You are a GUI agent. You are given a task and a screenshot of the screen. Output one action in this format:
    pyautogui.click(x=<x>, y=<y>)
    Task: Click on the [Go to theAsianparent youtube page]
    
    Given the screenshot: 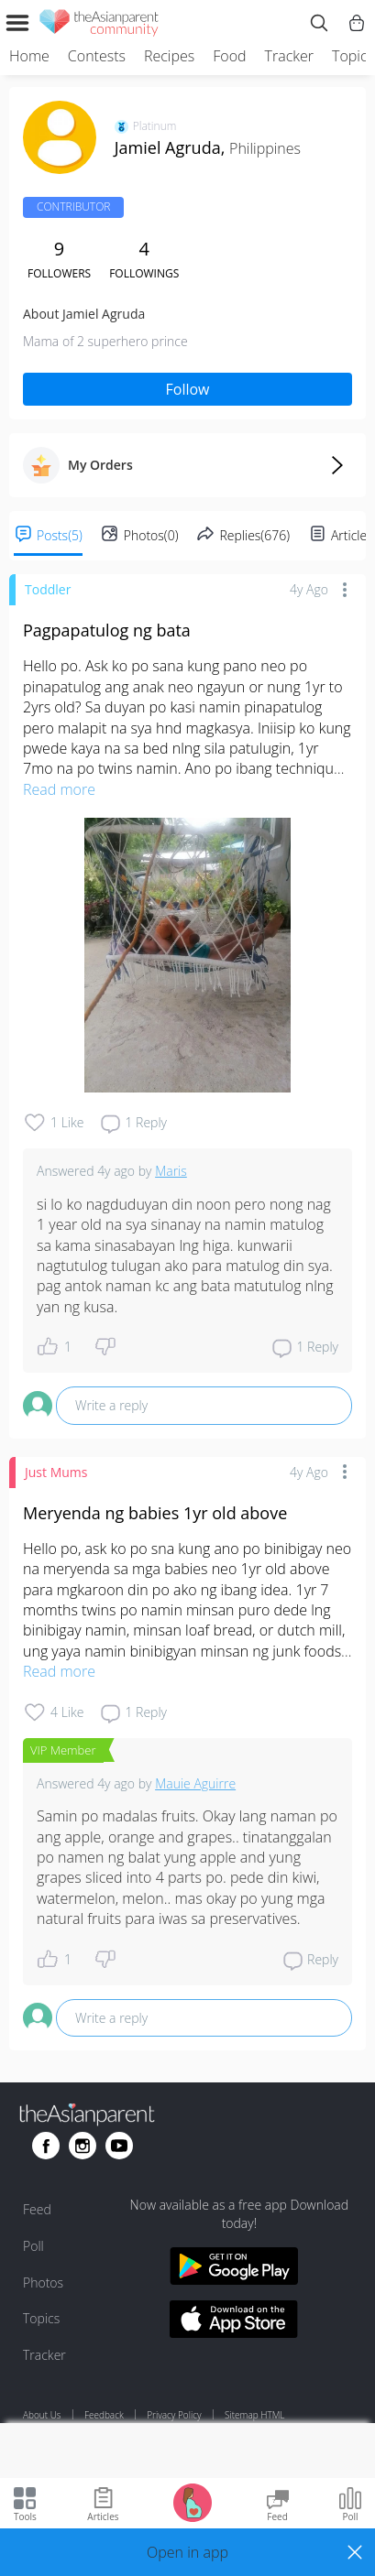 What is the action you would take?
    pyautogui.click(x=119, y=2145)
    